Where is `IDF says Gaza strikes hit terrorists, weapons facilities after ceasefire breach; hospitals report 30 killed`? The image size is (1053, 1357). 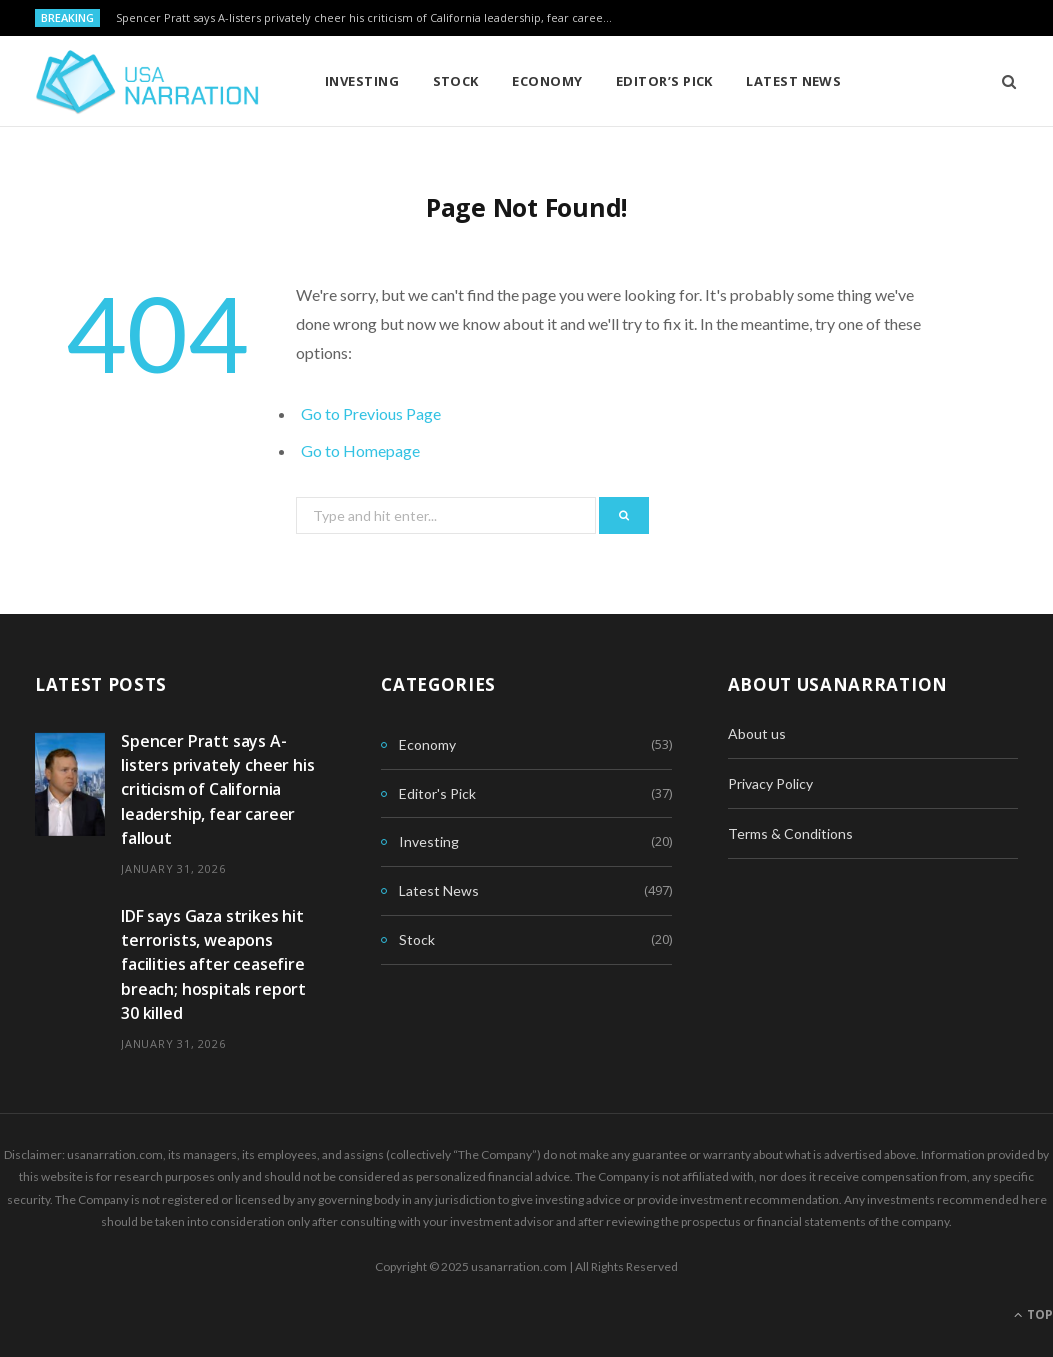
IDF says Gaza strikes hit terrorists, weapons facilities after ceasefire breach; hospitals report 30 killed is located at coordinates (213, 964).